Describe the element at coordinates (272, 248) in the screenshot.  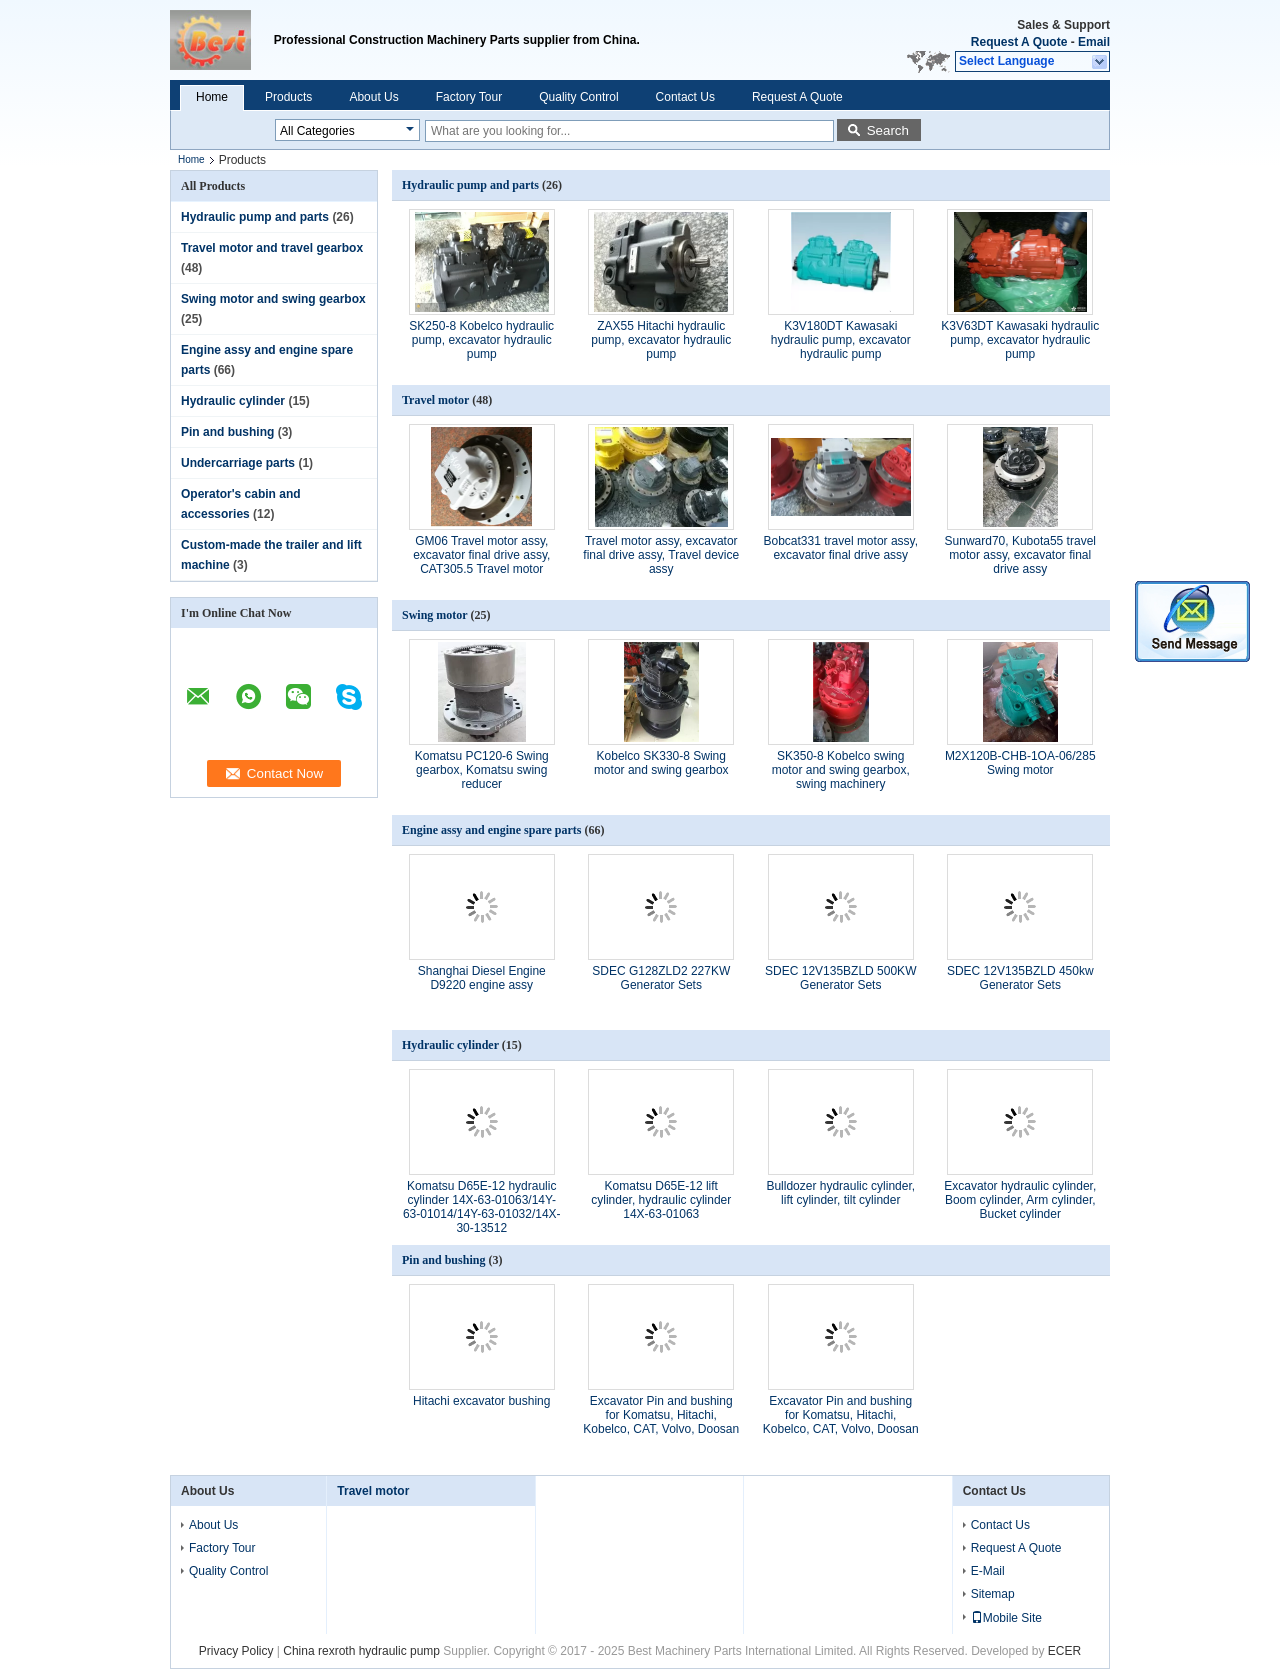
I see `Travel motor and travel gearbox` at that location.